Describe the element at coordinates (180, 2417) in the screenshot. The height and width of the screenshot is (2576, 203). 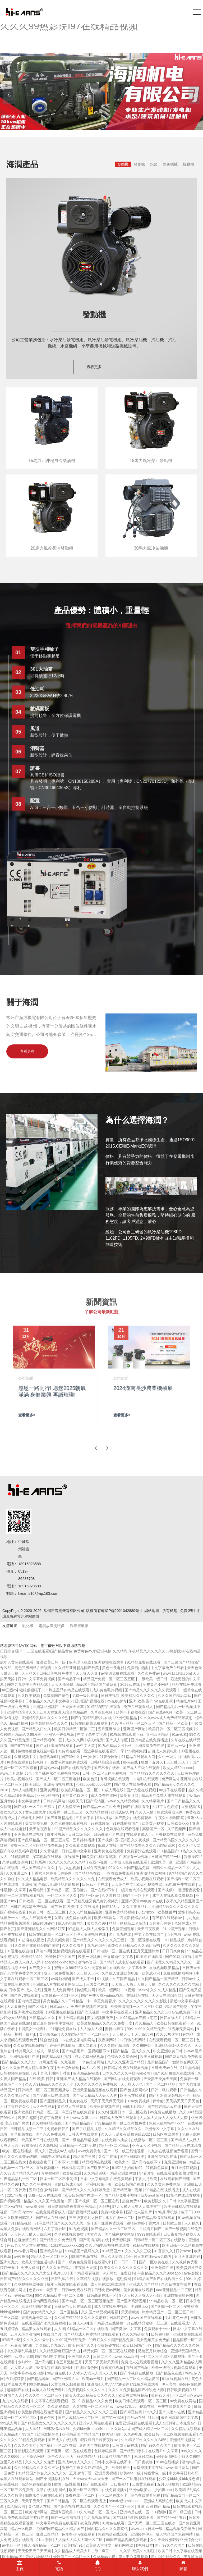
I see `最近日本韩国中文字幕` at that location.